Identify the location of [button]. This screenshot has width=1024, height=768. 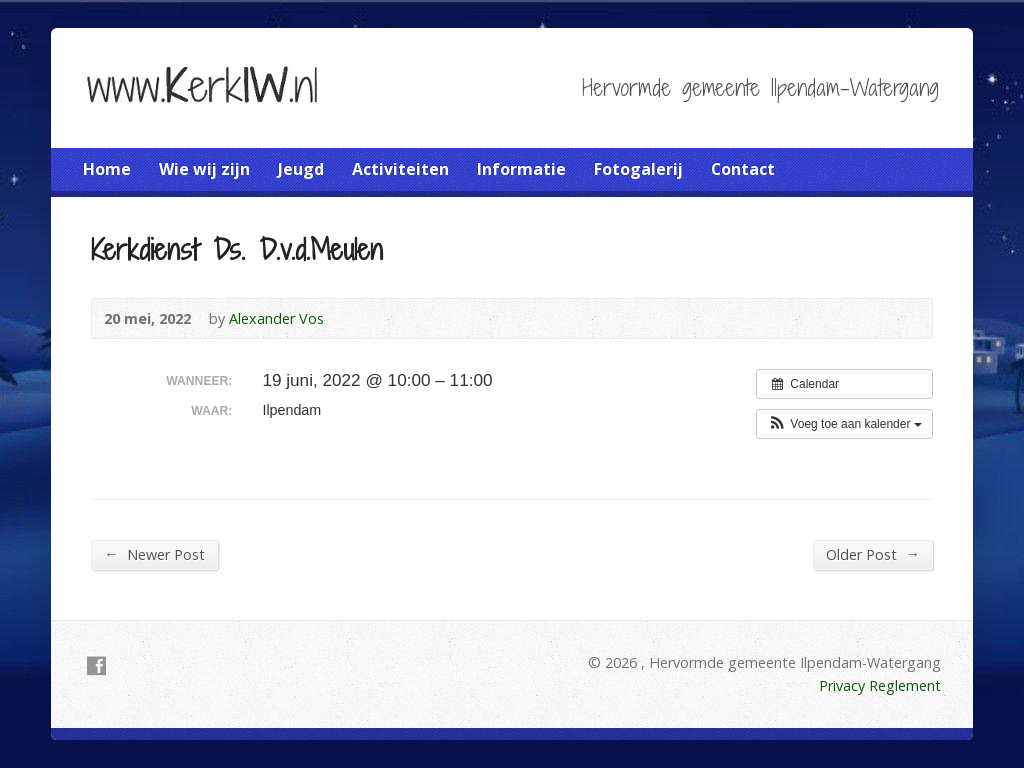
(844, 424).